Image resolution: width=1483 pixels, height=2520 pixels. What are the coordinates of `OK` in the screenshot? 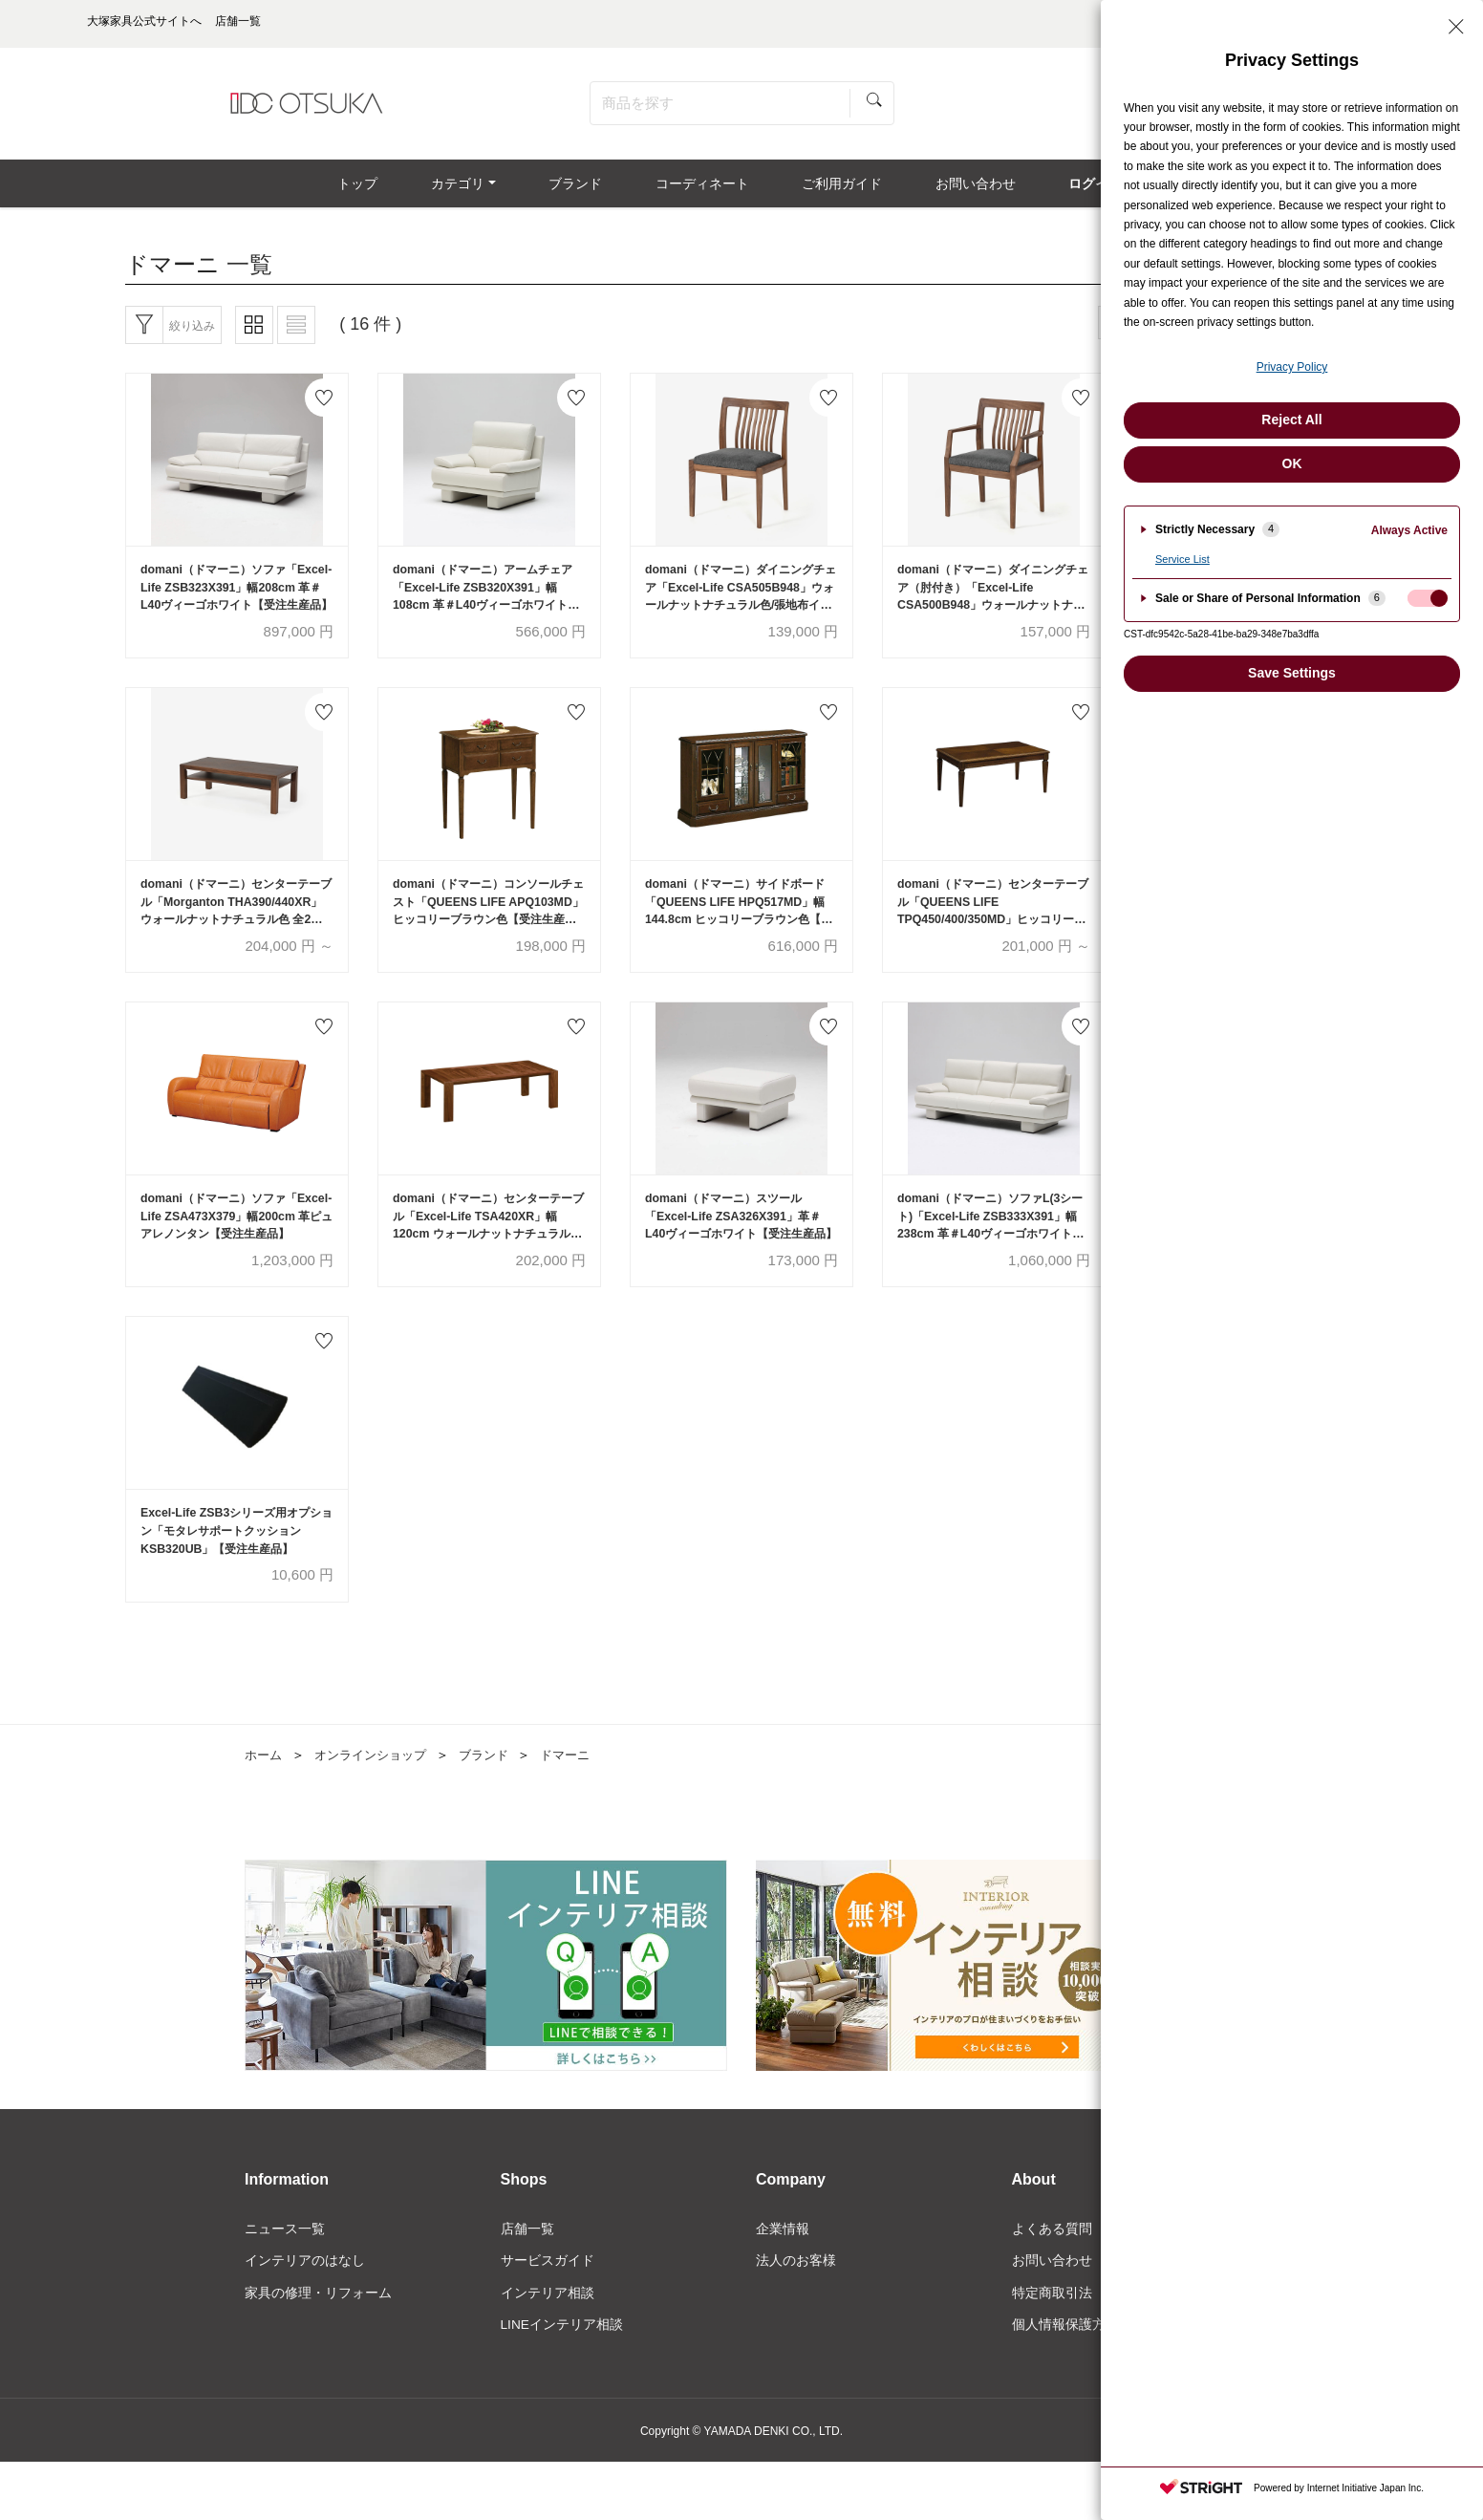 It's located at (1292, 463).